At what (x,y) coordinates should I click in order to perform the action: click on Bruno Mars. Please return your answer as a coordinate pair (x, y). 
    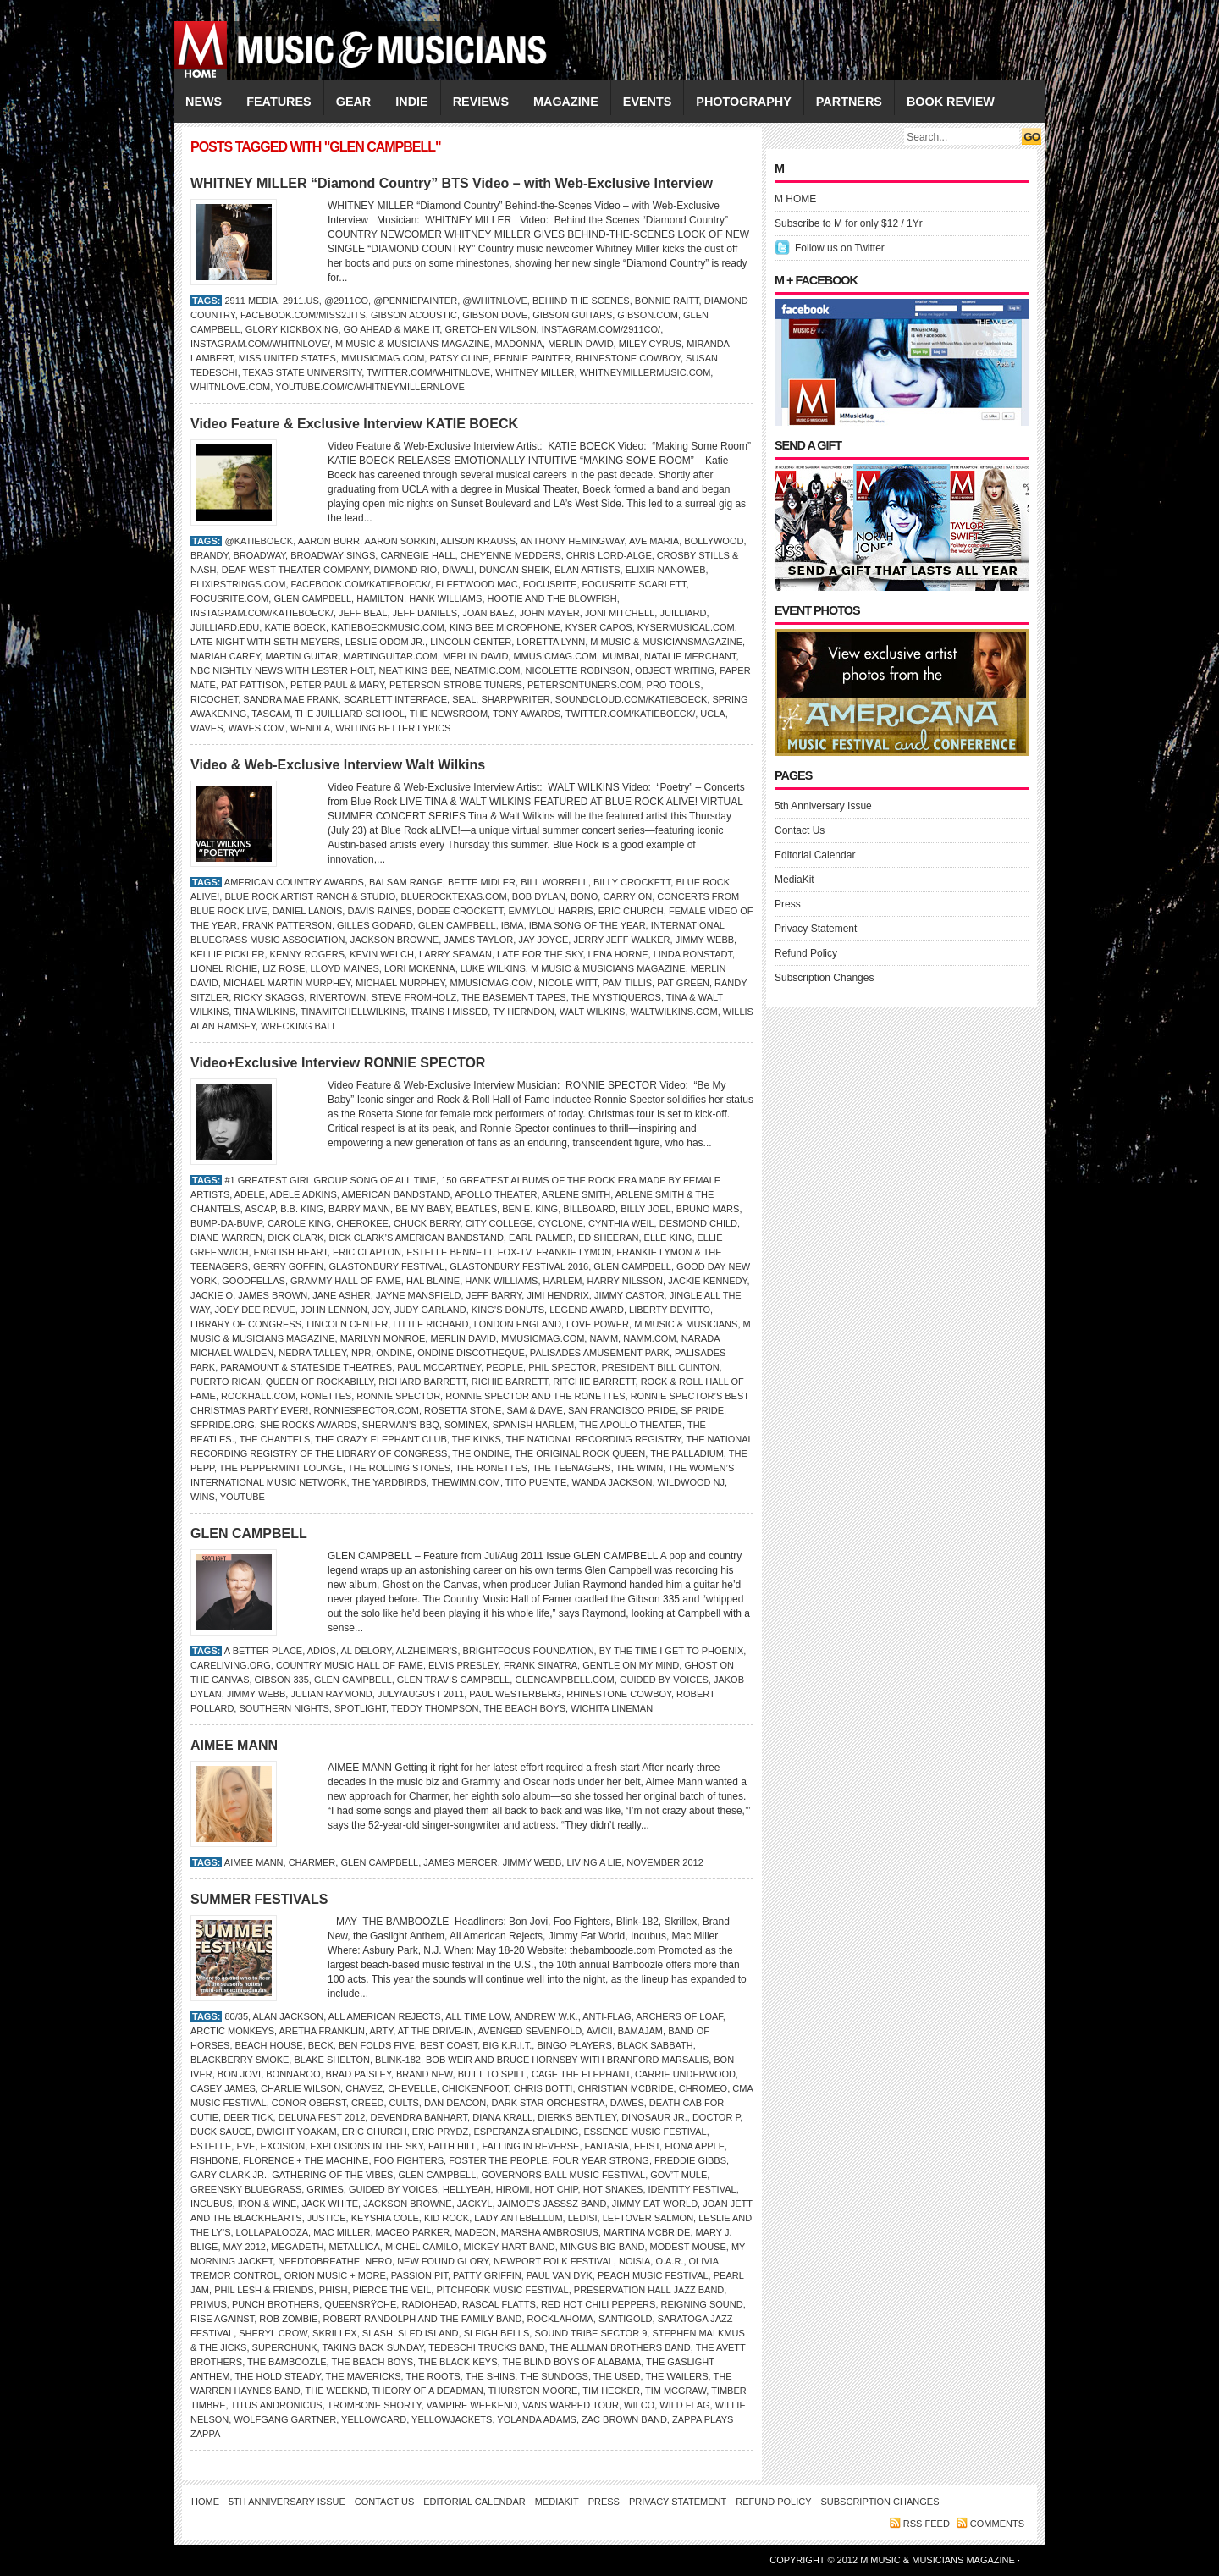
    Looking at the image, I should click on (708, 1209).